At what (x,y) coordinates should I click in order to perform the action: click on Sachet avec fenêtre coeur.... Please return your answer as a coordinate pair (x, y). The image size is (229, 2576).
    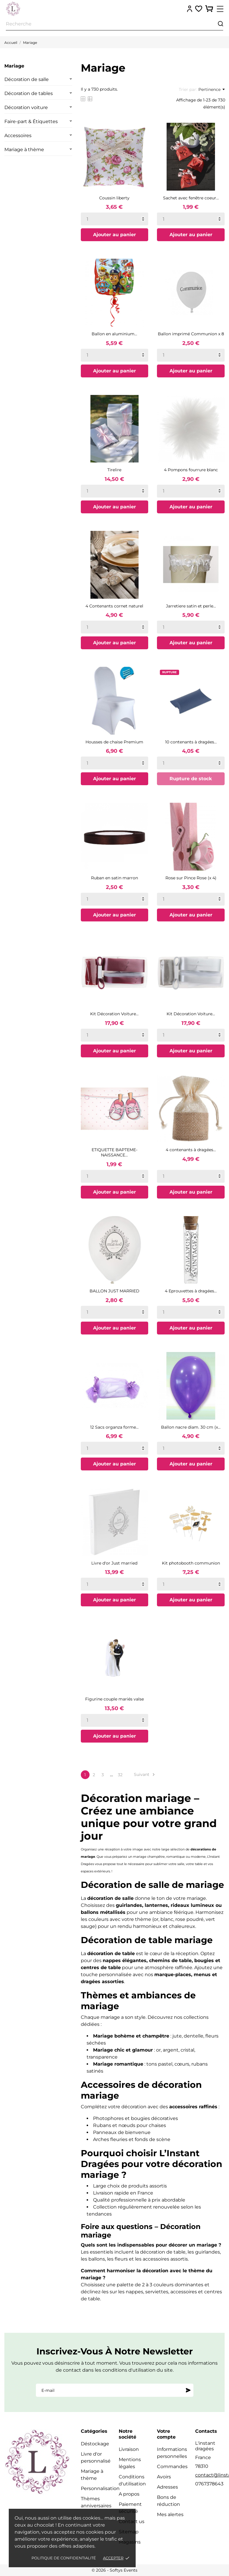
    Looking at the image, I should click on (191, 198).